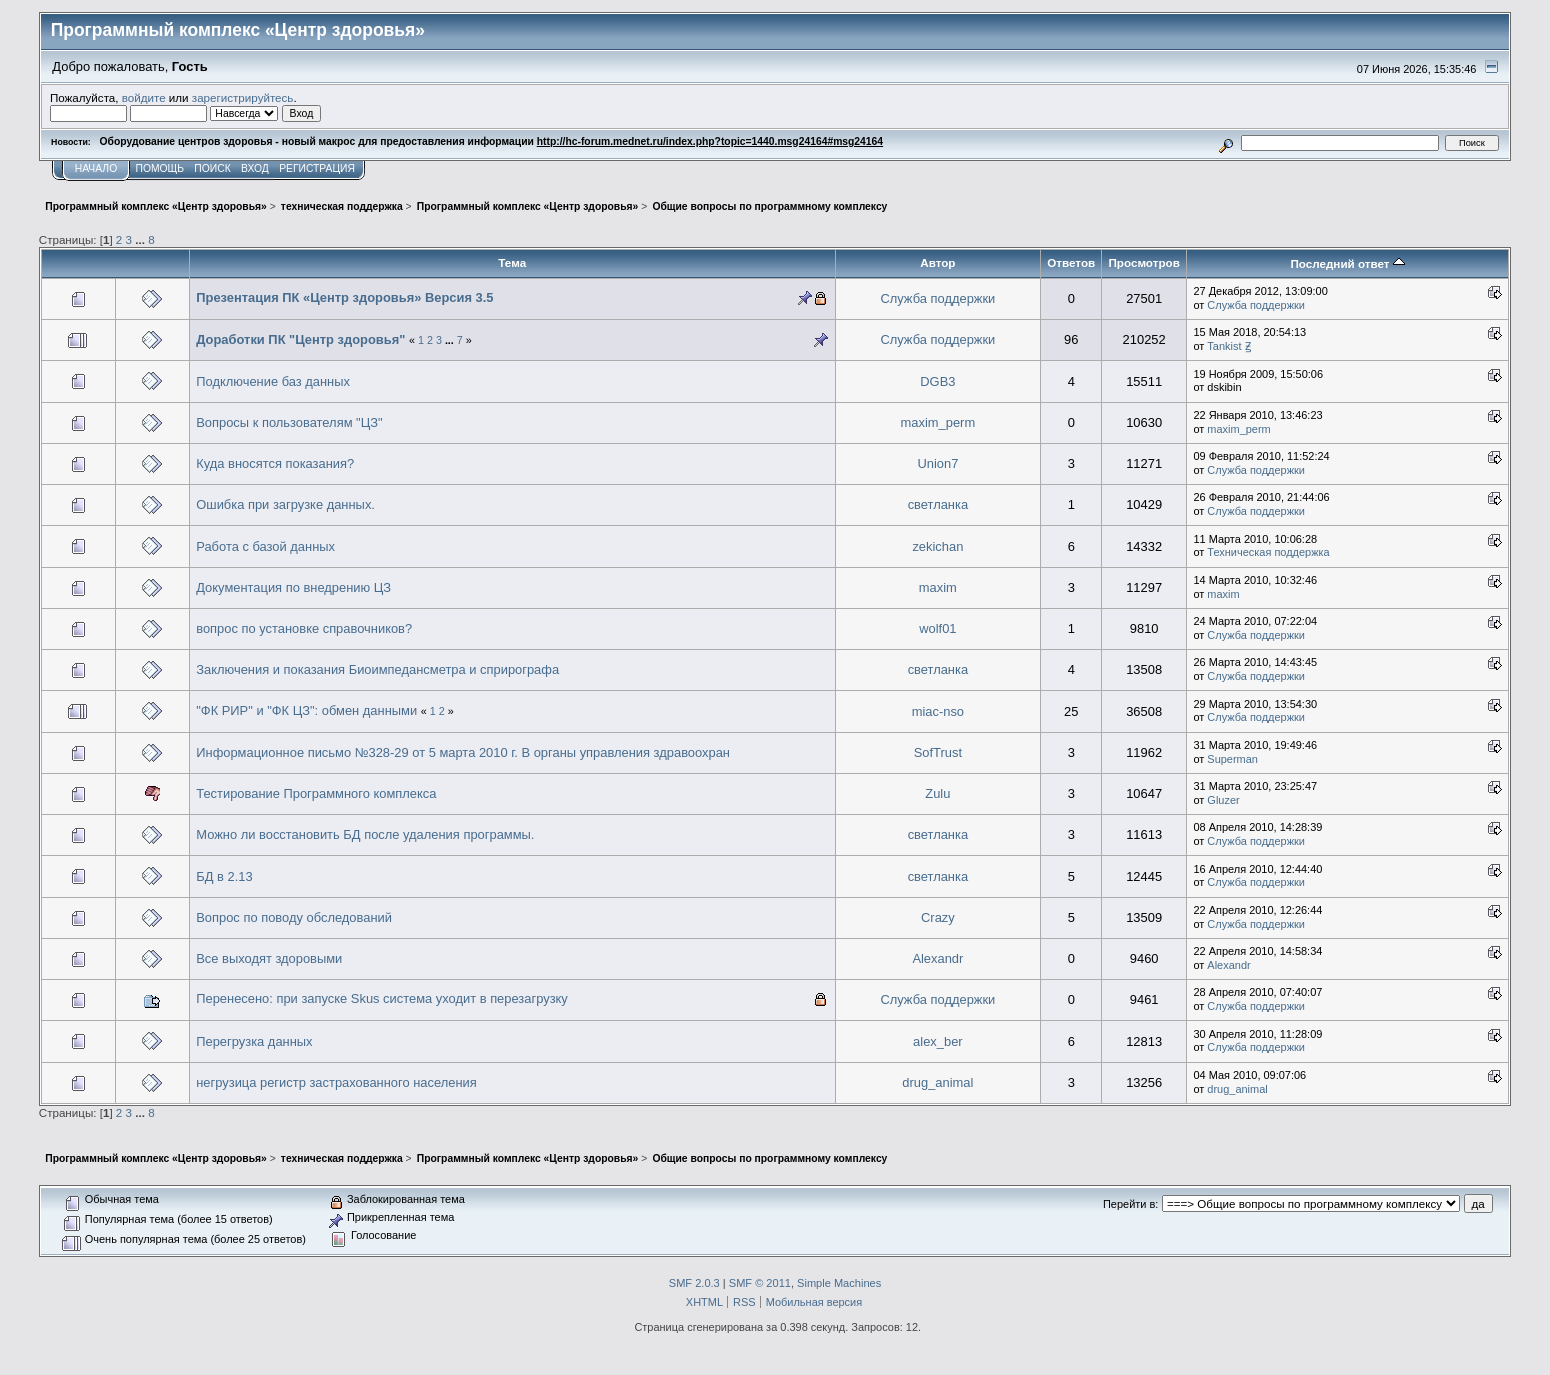 The image size is (1550, 1375). I want to click on Перейти в:, so click(1130, 1204).